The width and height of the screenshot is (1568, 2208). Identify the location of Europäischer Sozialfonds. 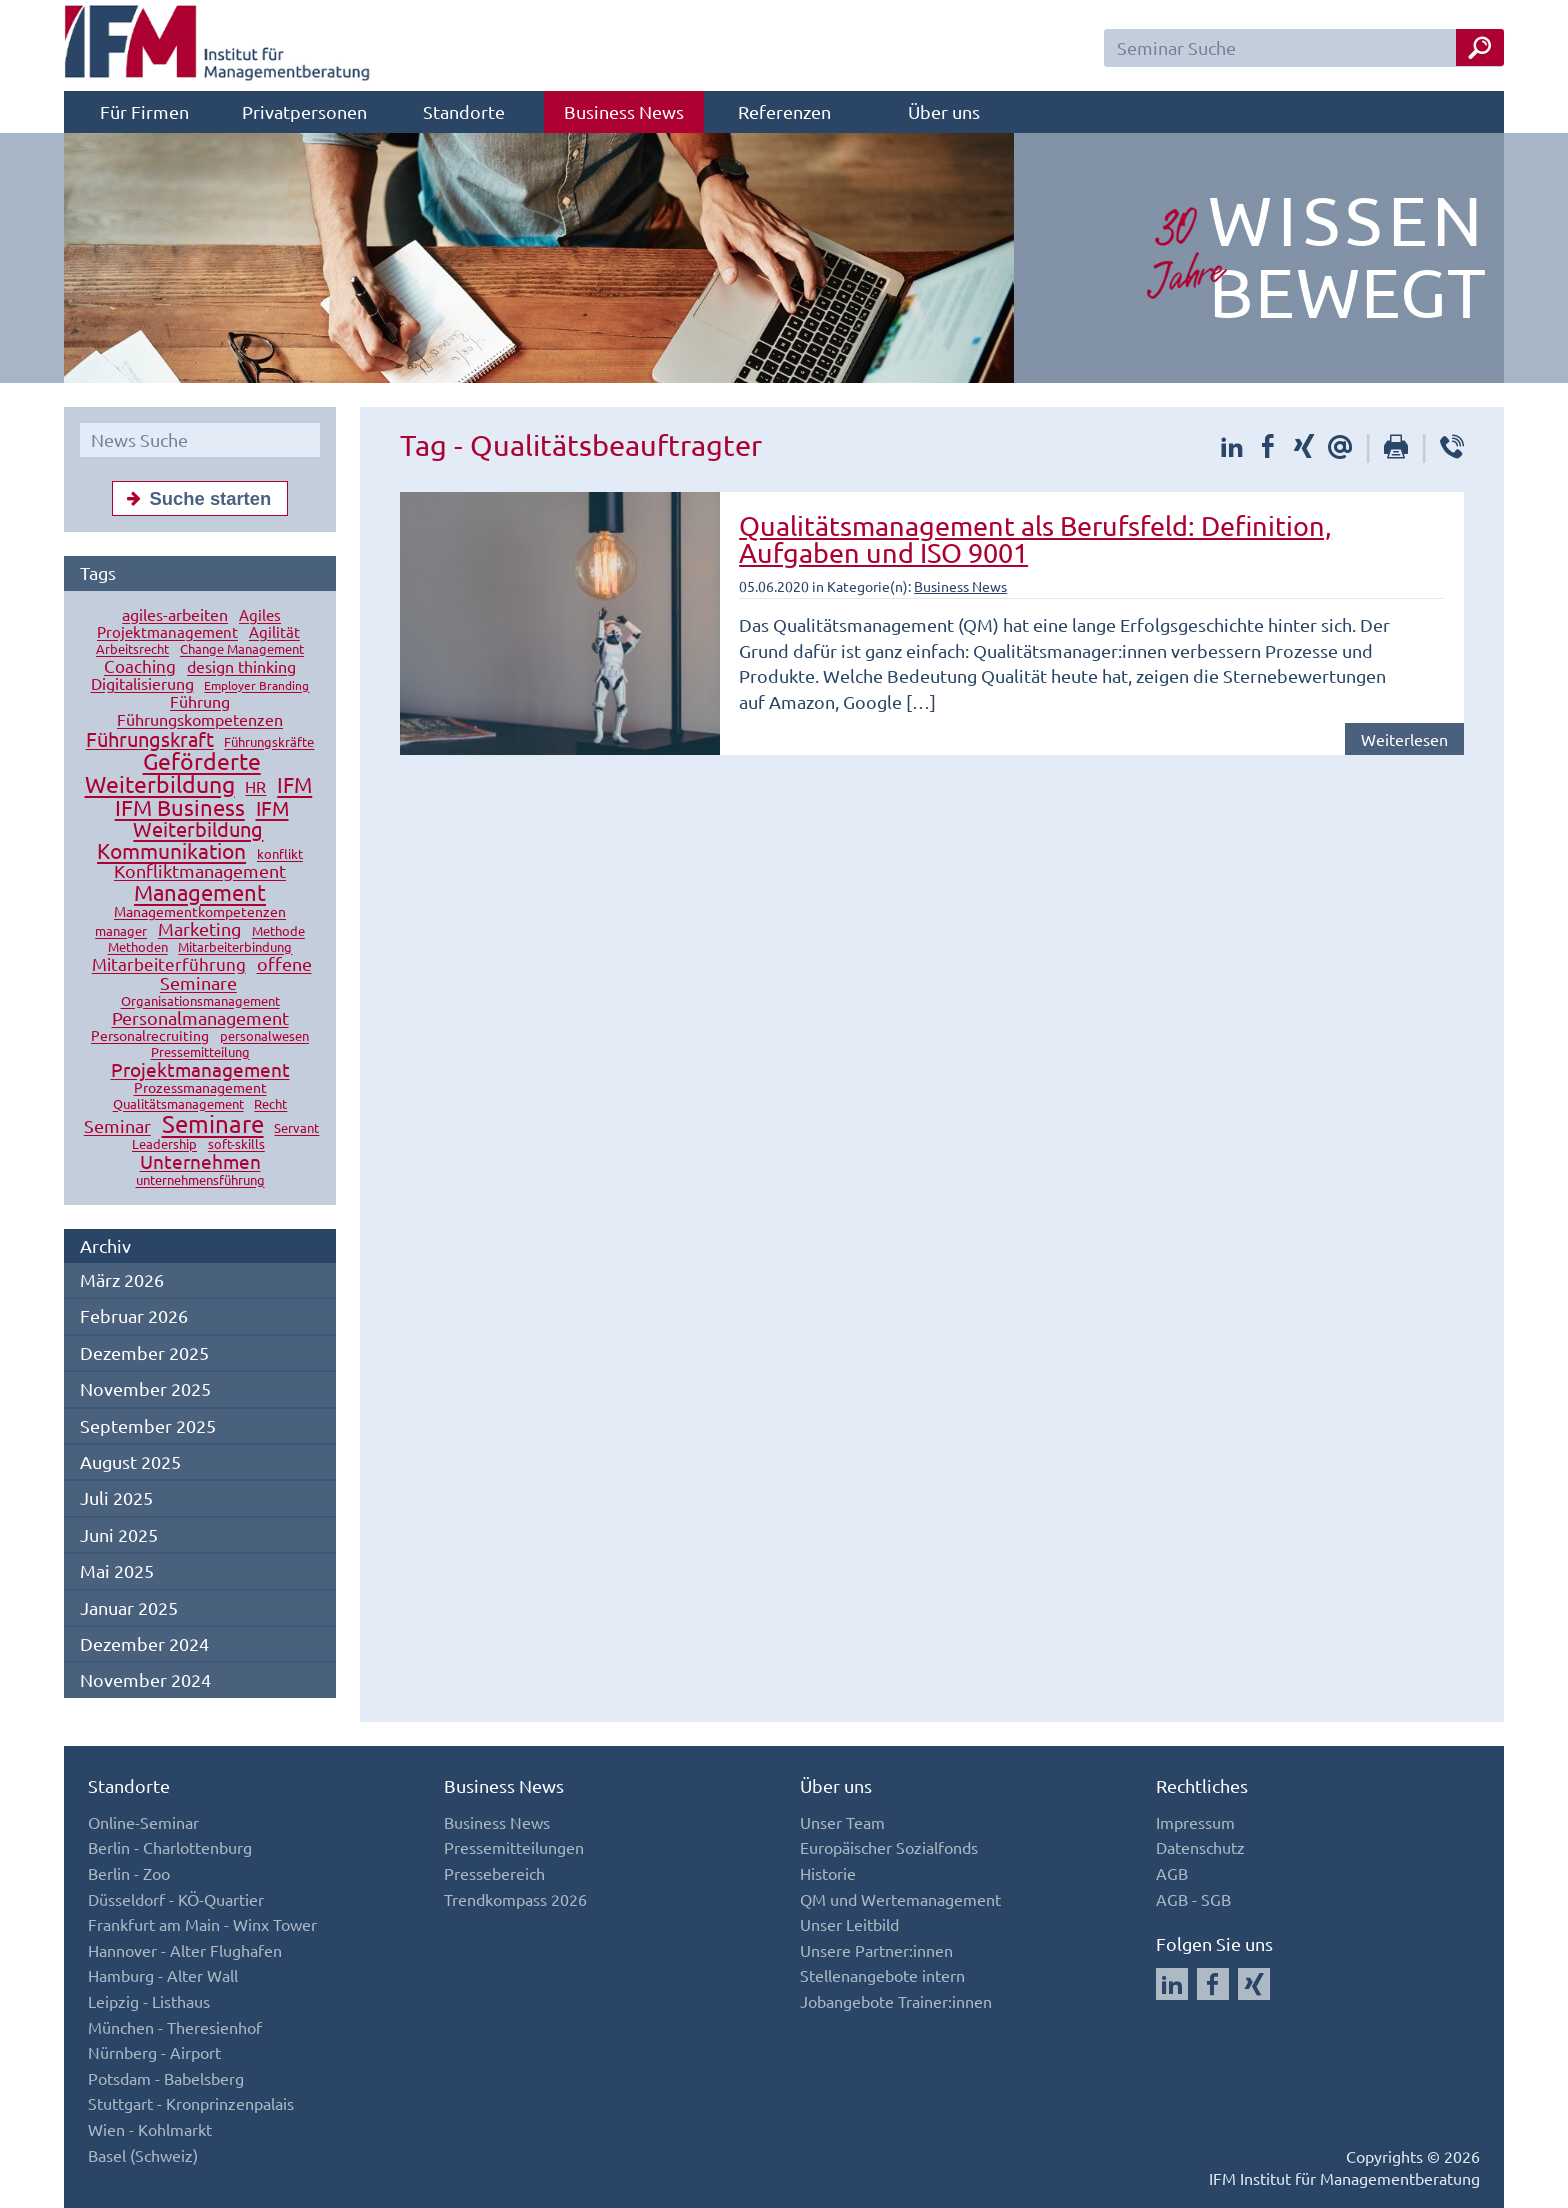
(889, 1847).